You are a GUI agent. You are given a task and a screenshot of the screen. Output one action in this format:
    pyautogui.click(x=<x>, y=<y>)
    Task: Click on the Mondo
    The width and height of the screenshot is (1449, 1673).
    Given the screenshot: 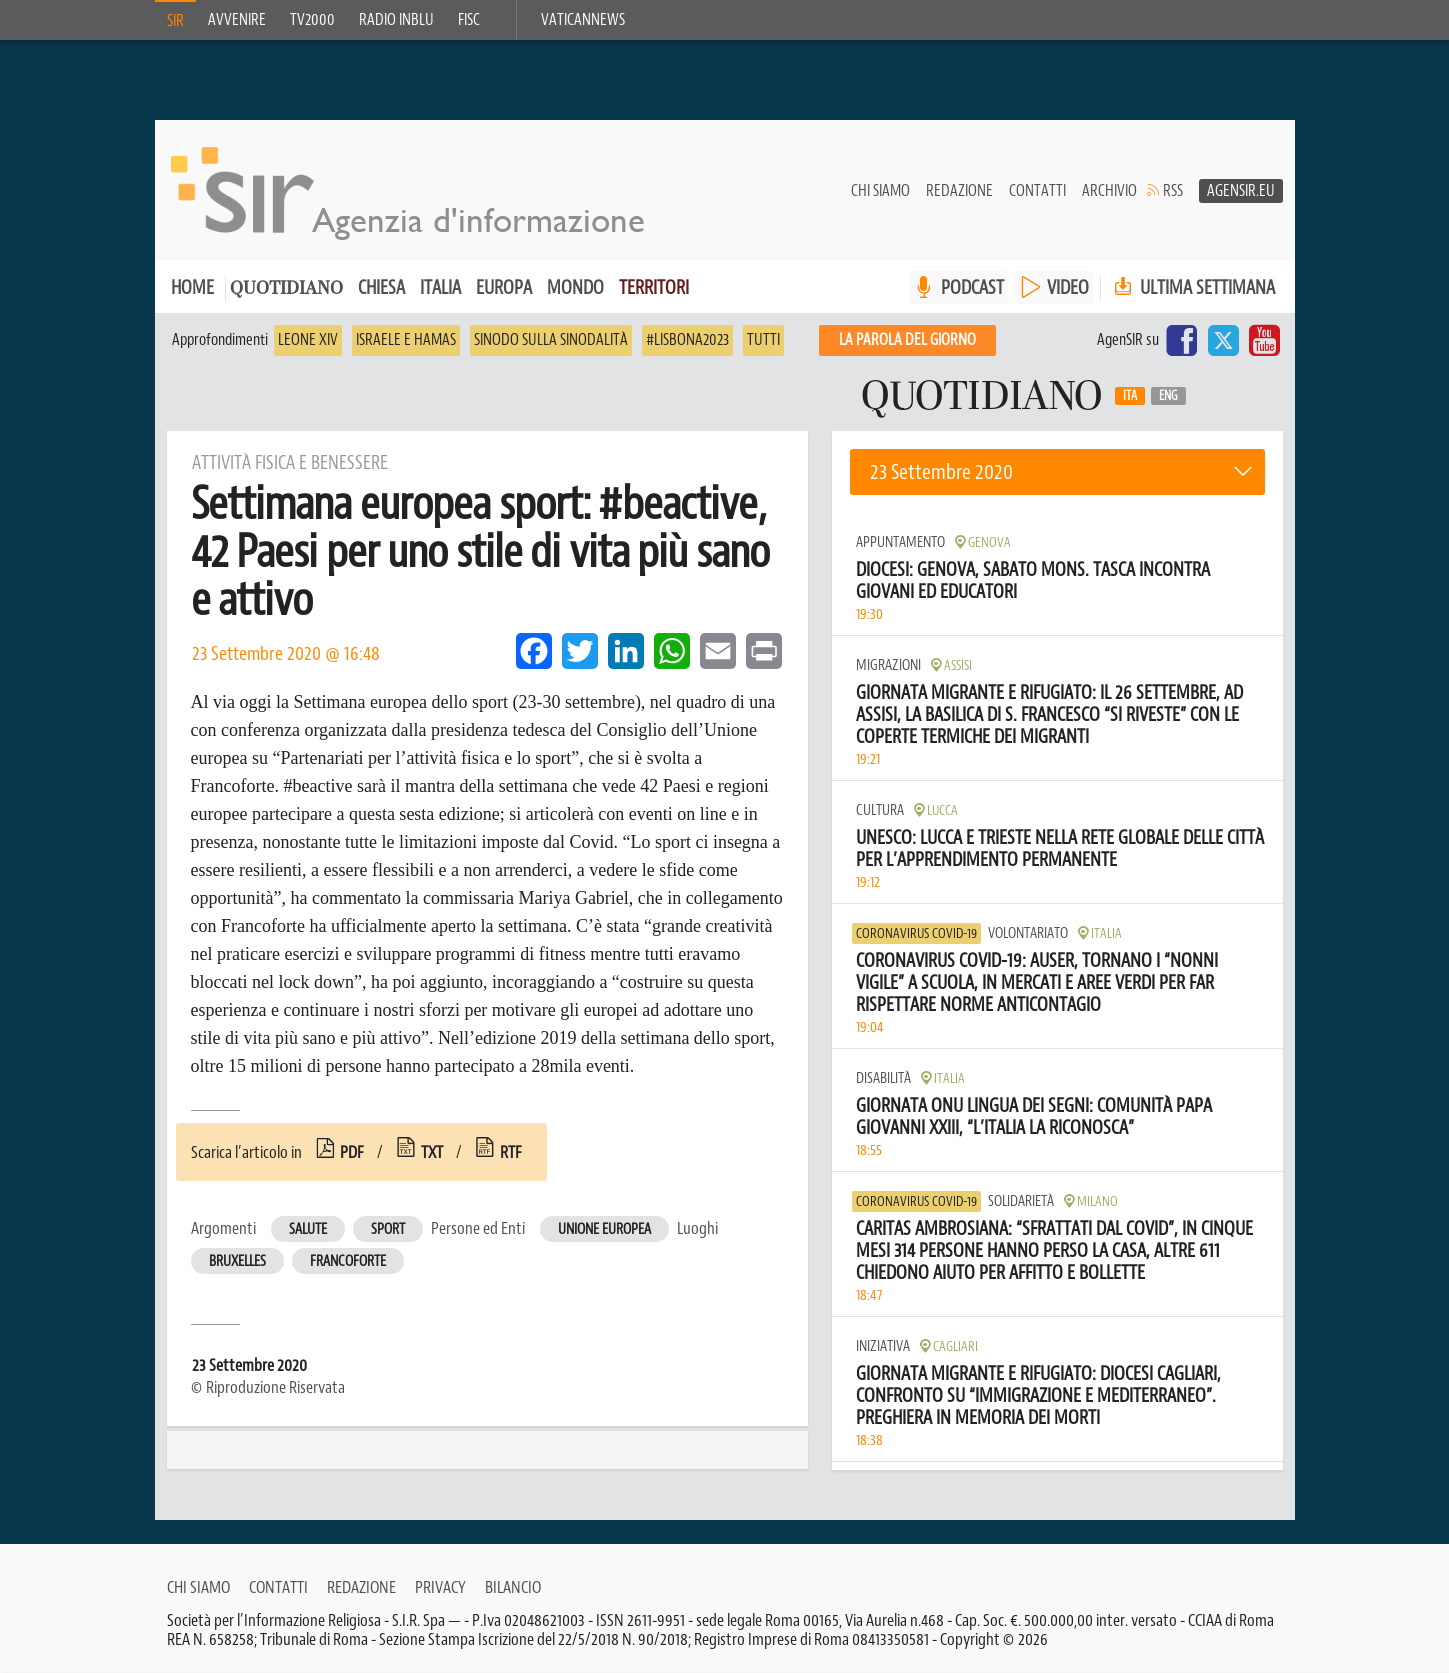 What is the action you would take?
    pyautogui.click(x=575, y=287)
    